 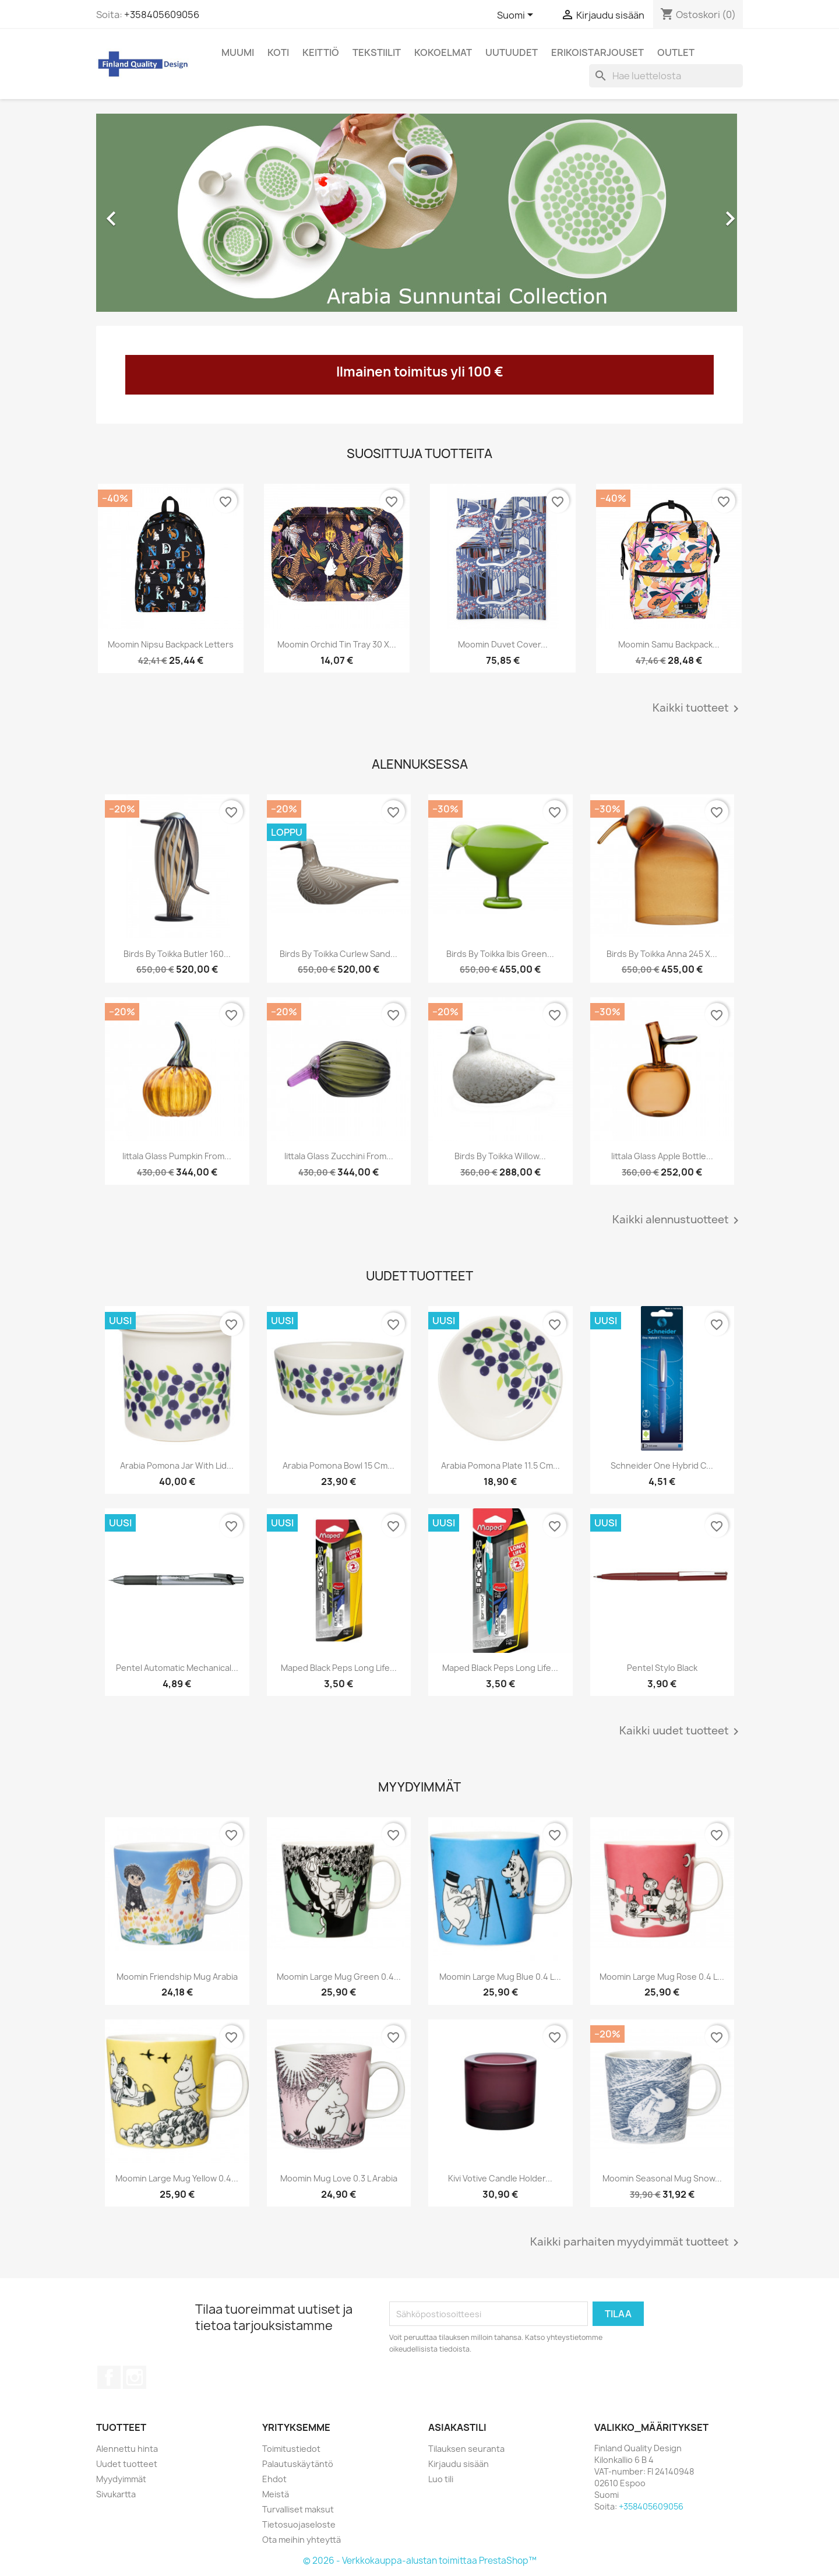 I want to click on Ehdot, so click(x=274, y=2478).